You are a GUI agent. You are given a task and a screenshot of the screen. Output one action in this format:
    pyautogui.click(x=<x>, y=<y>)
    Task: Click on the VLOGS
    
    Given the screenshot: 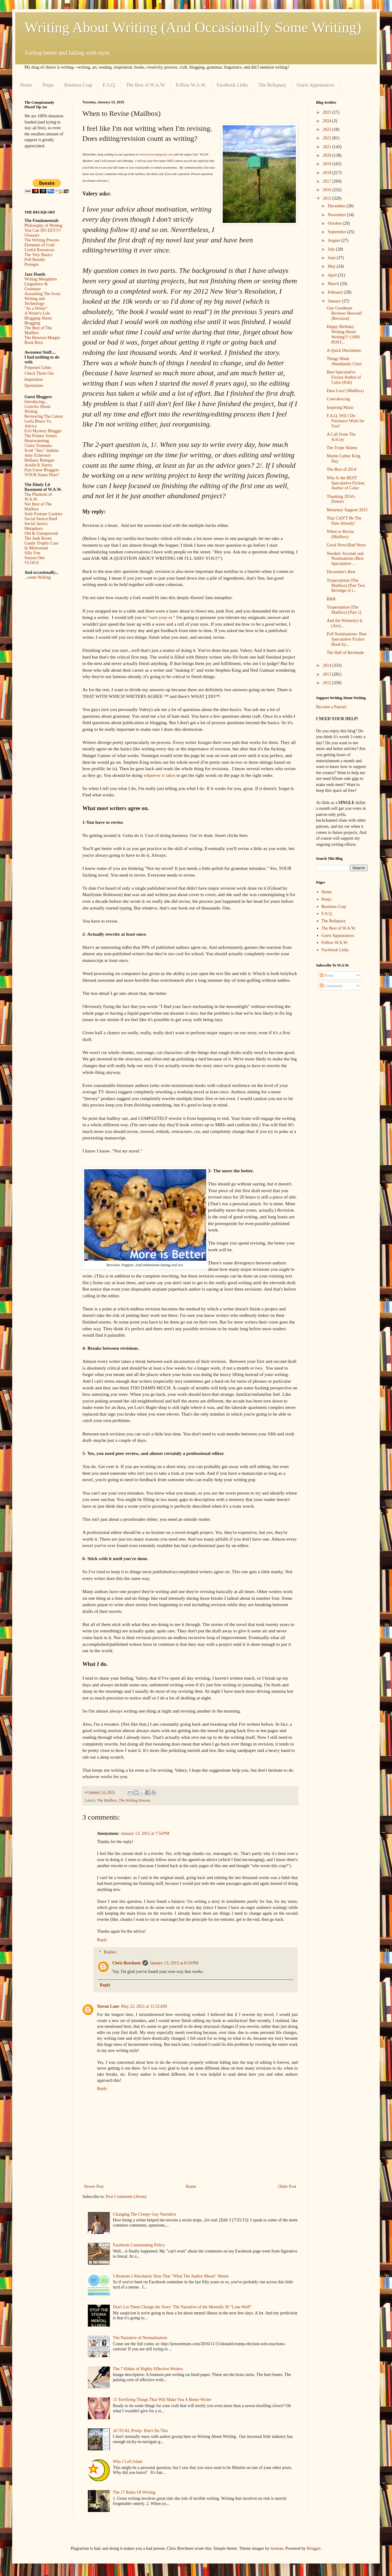 What is the action you would take?
    pyautogui.click(x=31, y=562)
    